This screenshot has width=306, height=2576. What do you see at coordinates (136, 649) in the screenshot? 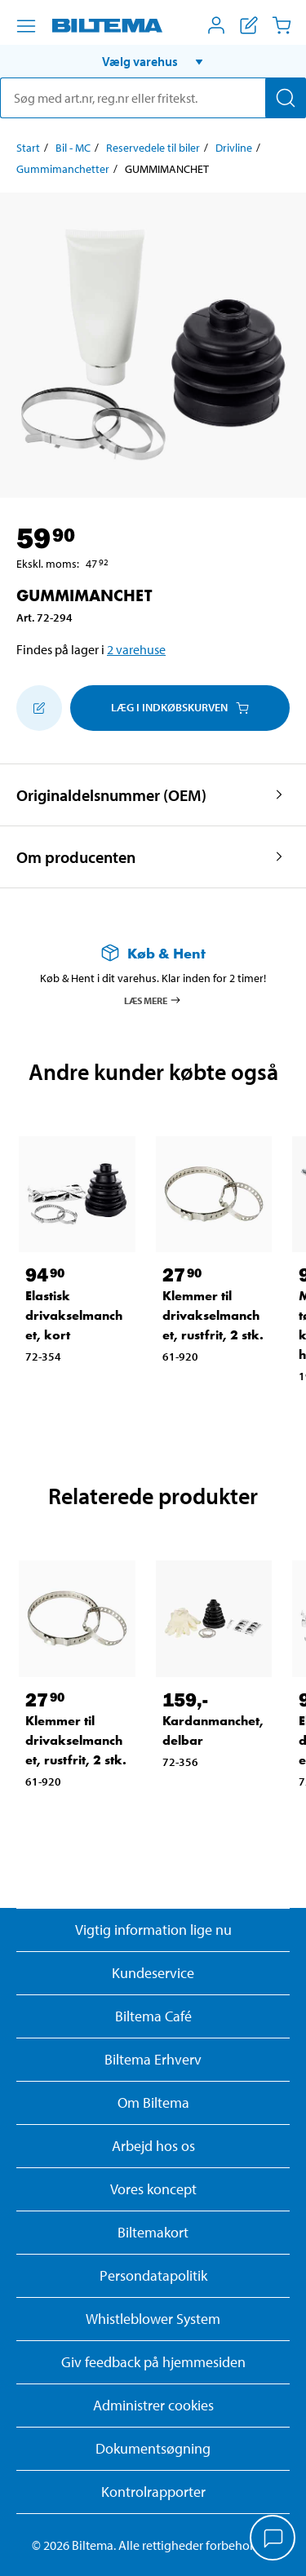
I see `2 varehuse` at bounding box center [136, 649].